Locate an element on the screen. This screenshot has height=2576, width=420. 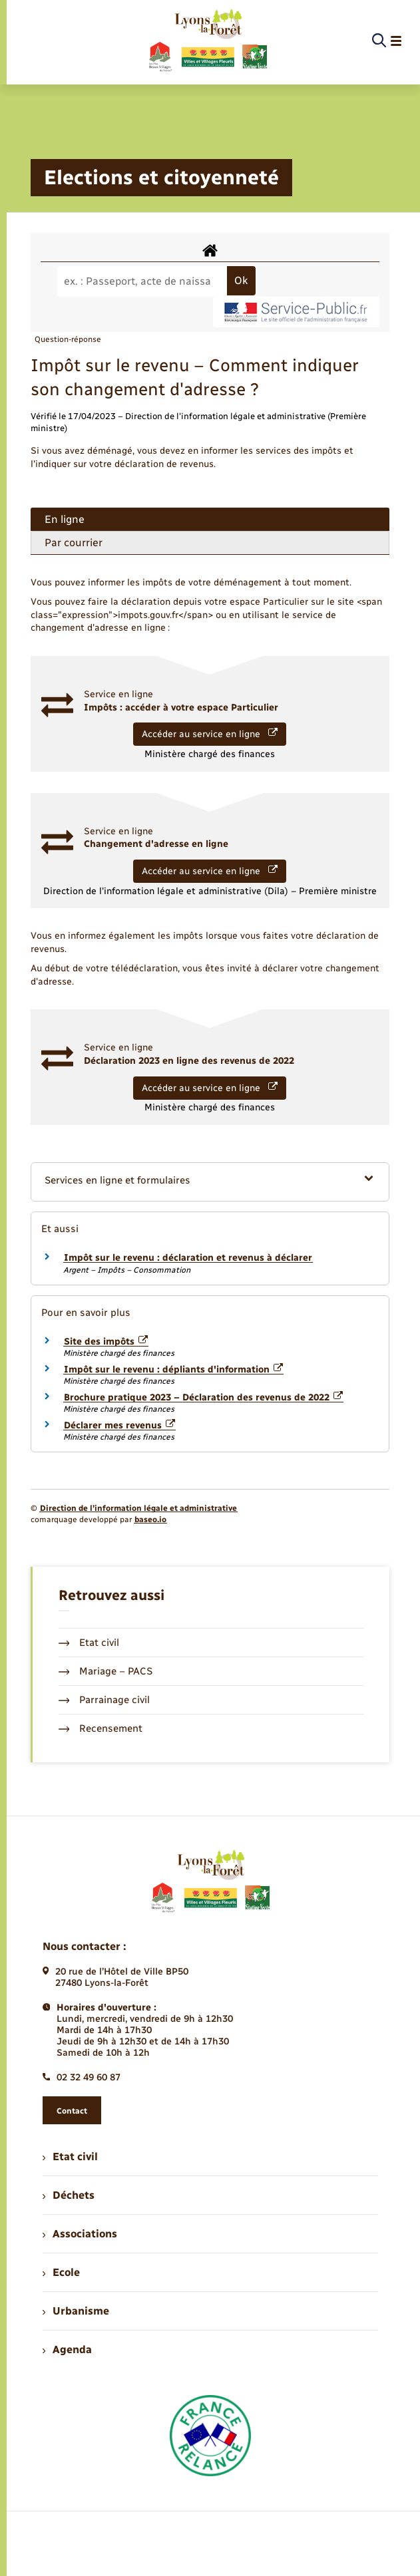
Recensement is located at coordinates (101, 1728).